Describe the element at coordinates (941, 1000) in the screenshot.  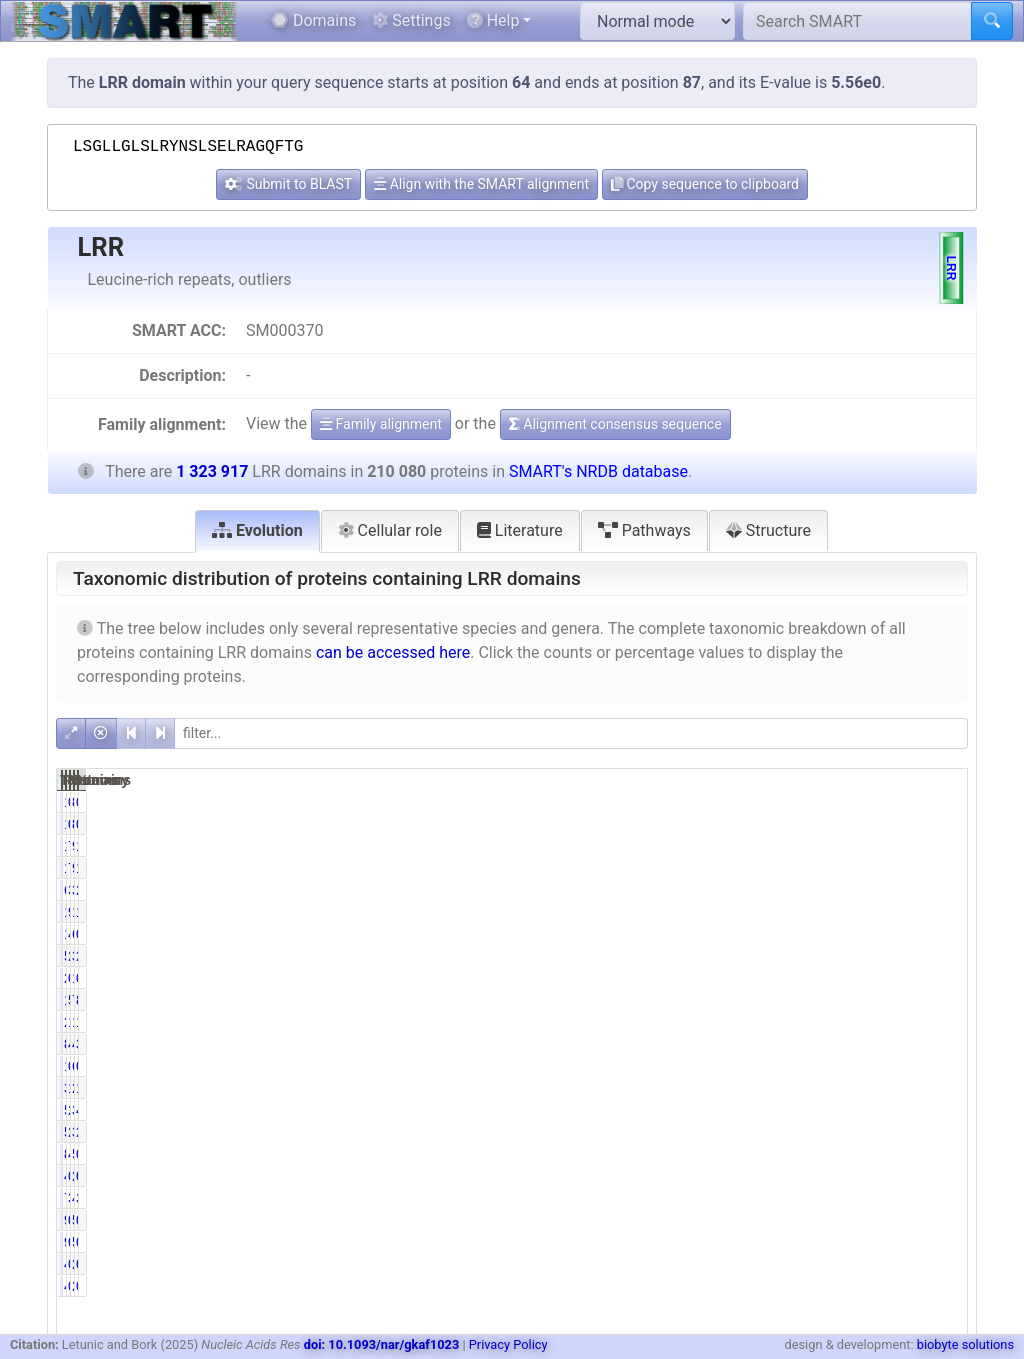
I see `8.81` at that location.